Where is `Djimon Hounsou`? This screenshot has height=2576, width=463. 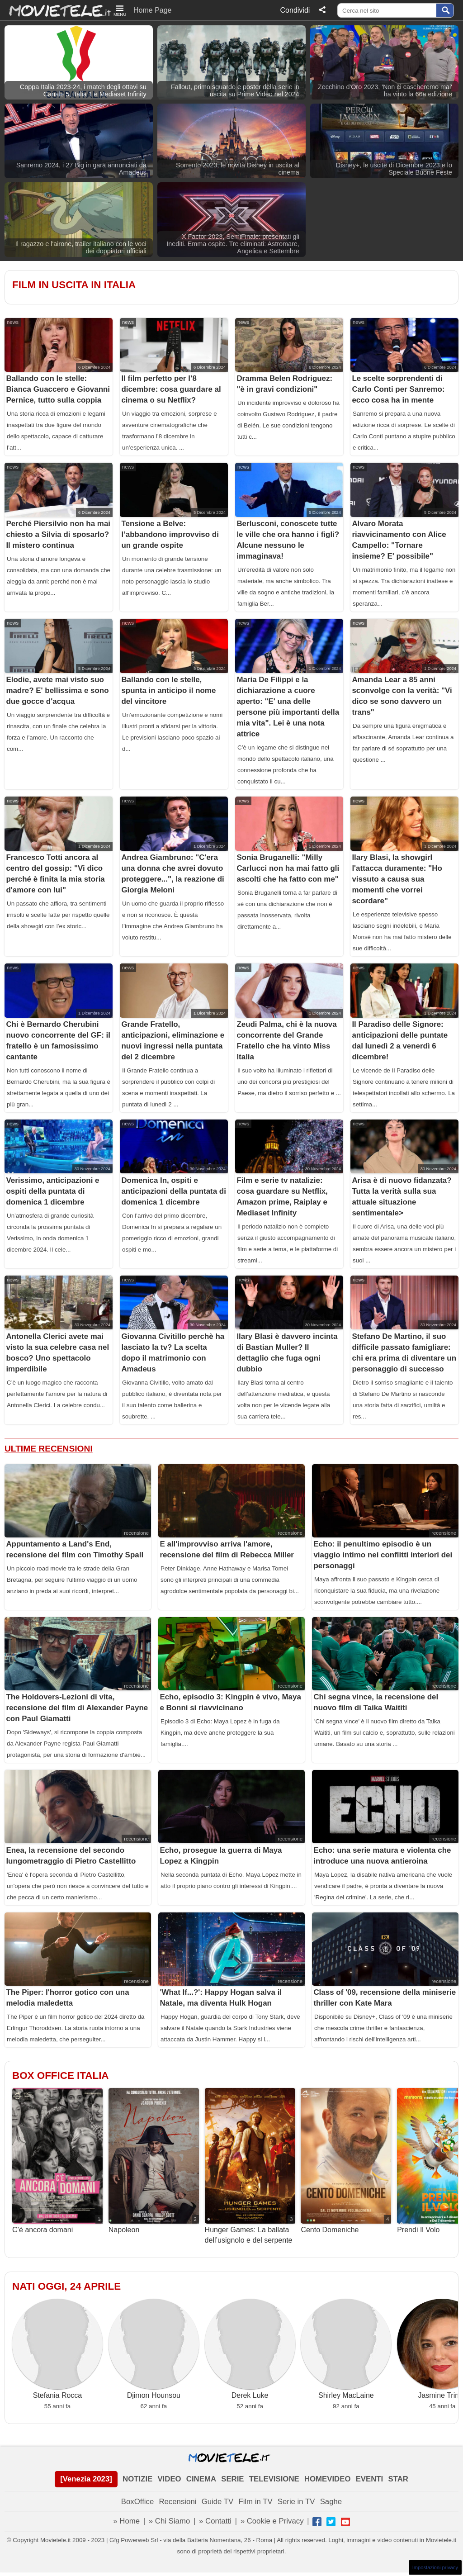
Djimon Hounsou is located at coordinates (154, 2349).